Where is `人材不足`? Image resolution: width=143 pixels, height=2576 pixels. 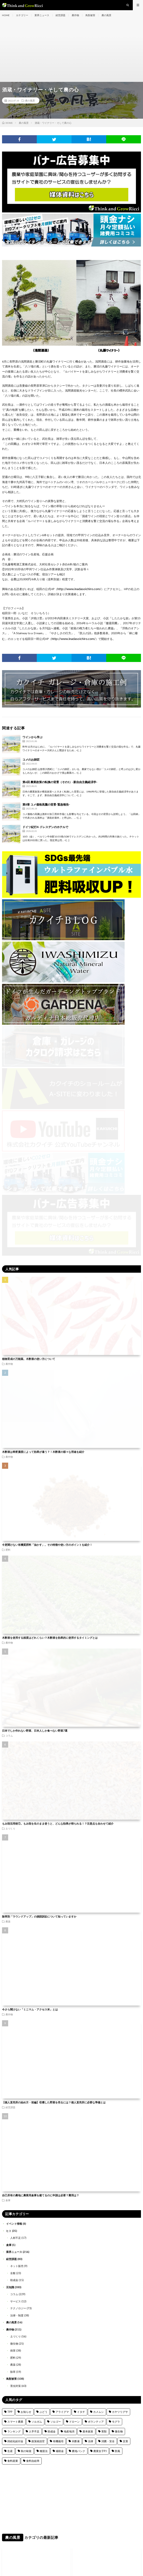 人材不足 is located at coordinates (15, 1830).